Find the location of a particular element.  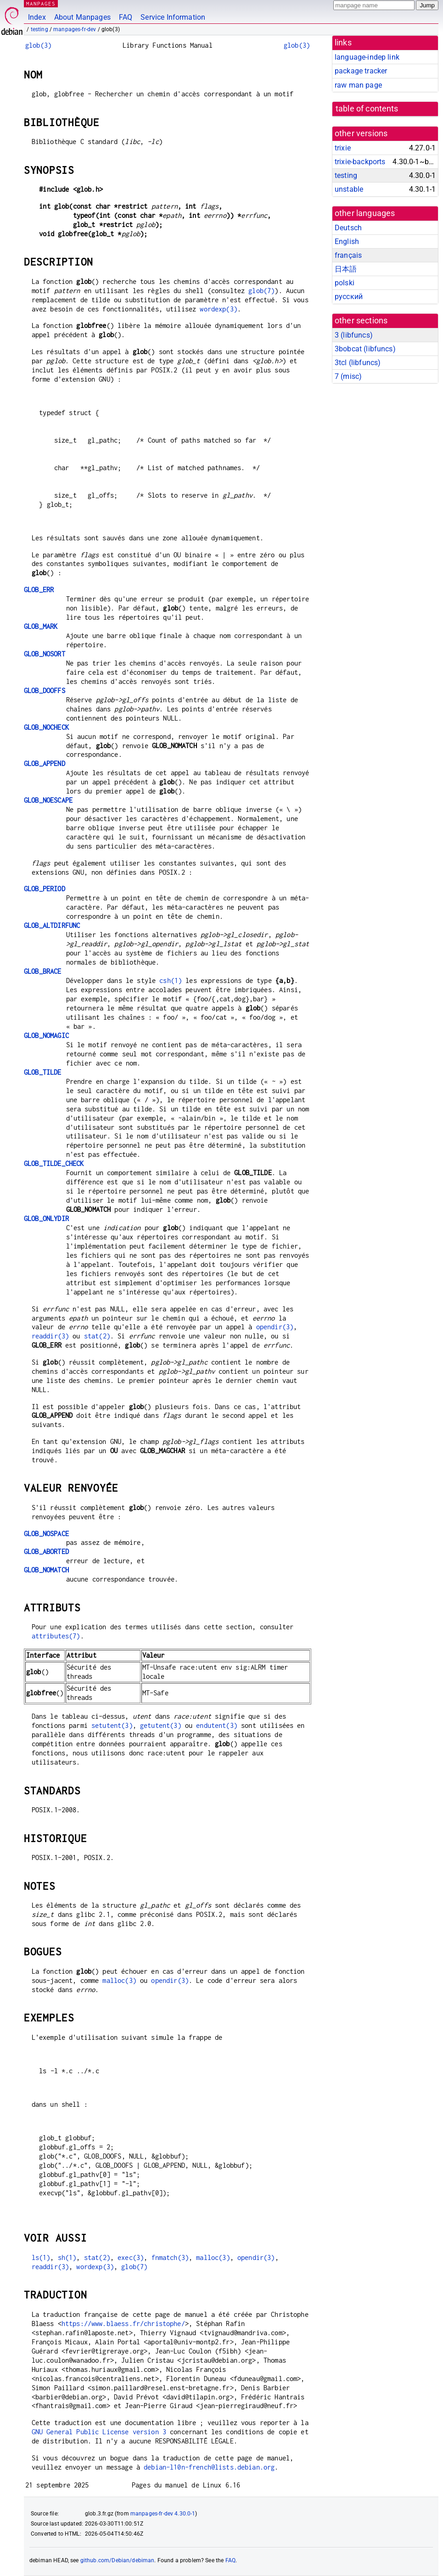

FAQ is located at coordinates (125, 17).